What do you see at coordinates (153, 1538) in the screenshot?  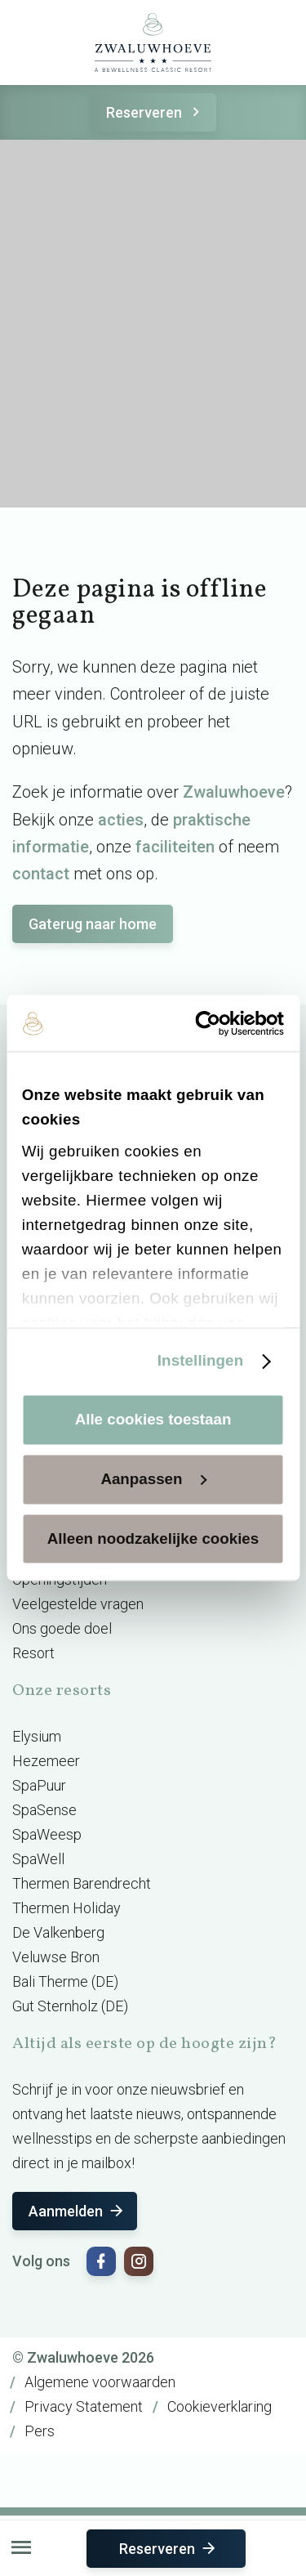 I see `Alleen noodzakelijke cookies` at bounding box center [153, 1538].